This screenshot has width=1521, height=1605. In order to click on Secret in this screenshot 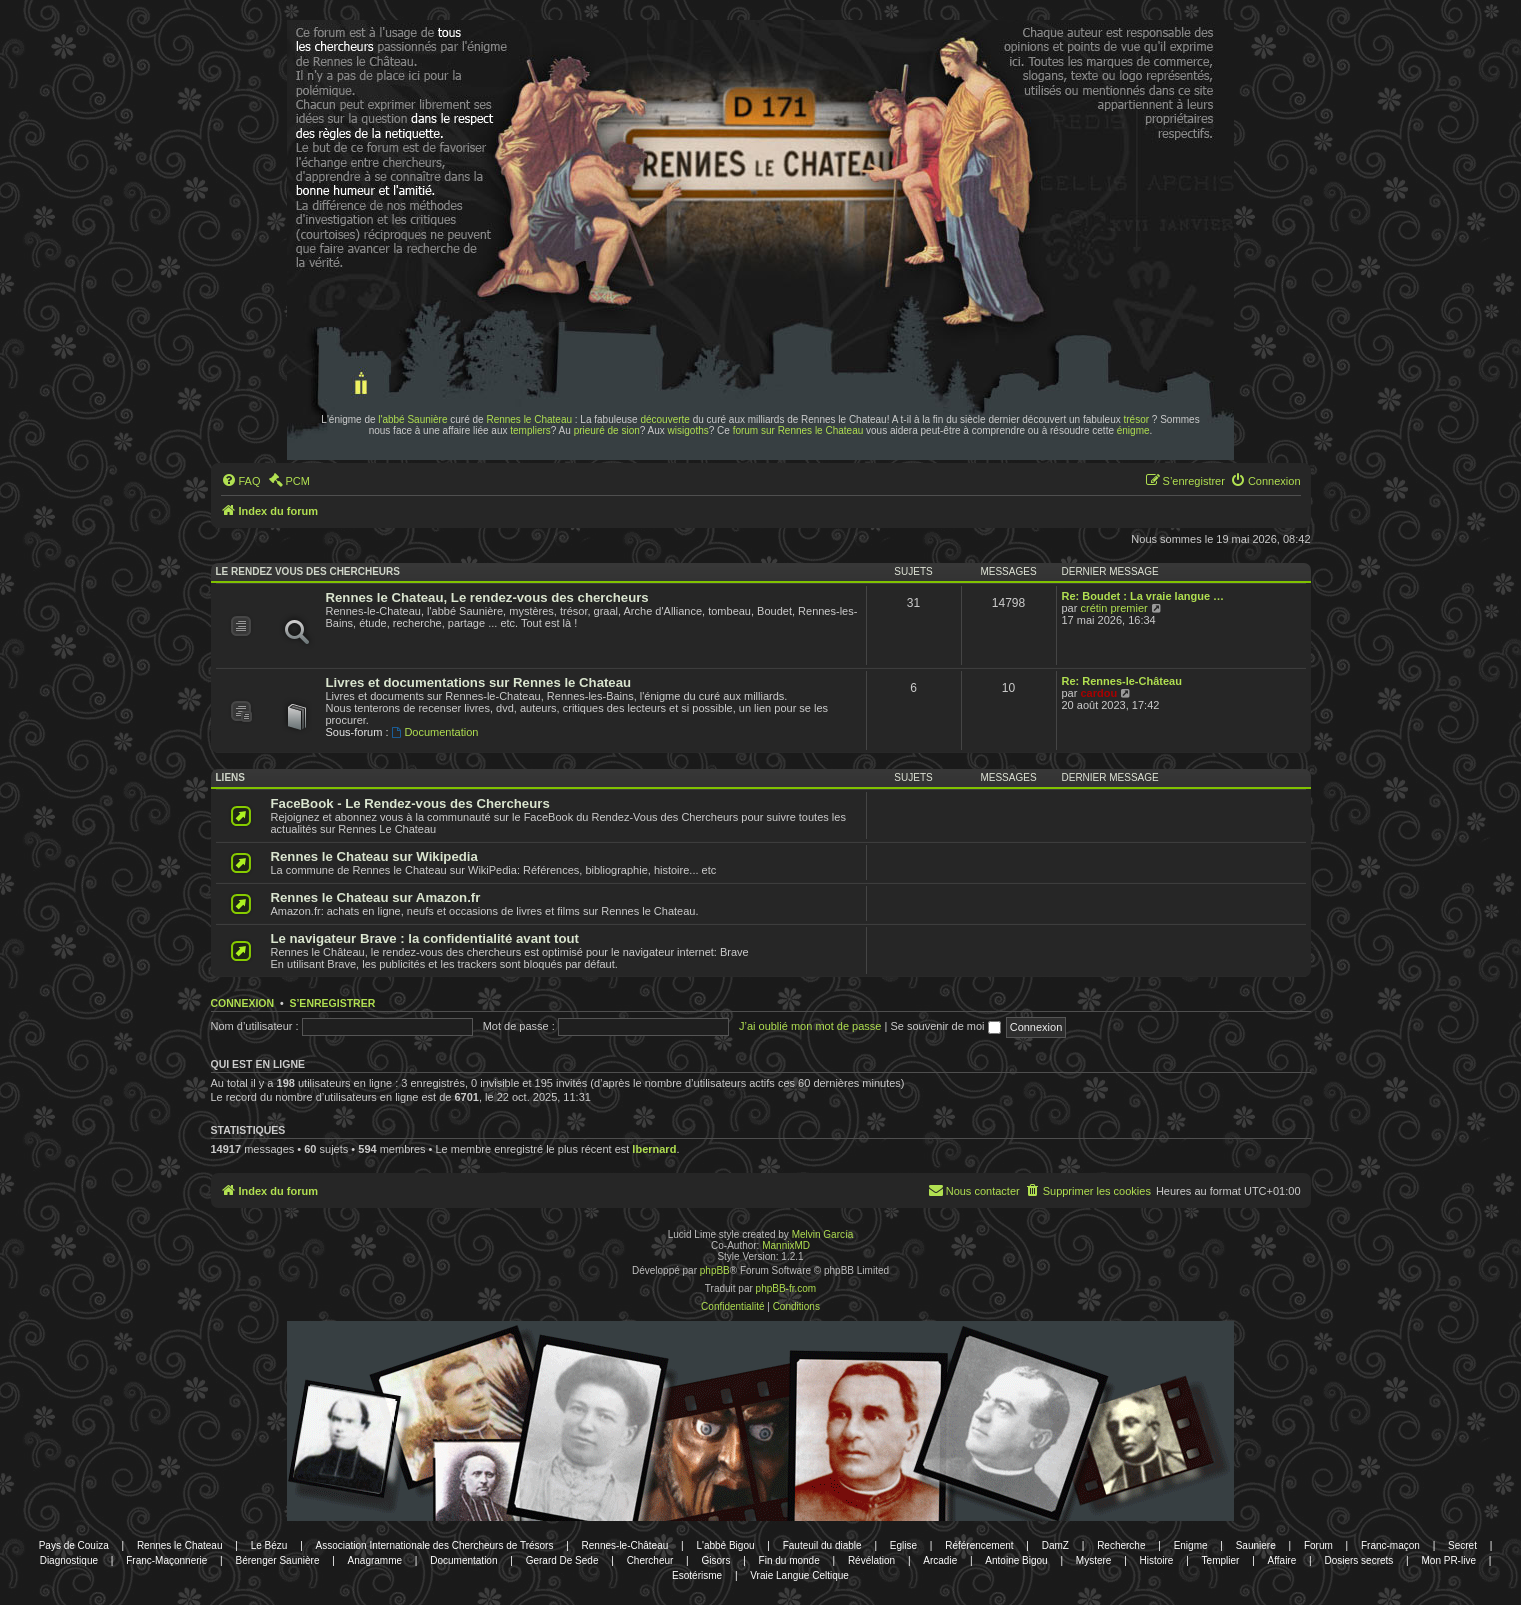, I will do `click(1462, 1545)`.